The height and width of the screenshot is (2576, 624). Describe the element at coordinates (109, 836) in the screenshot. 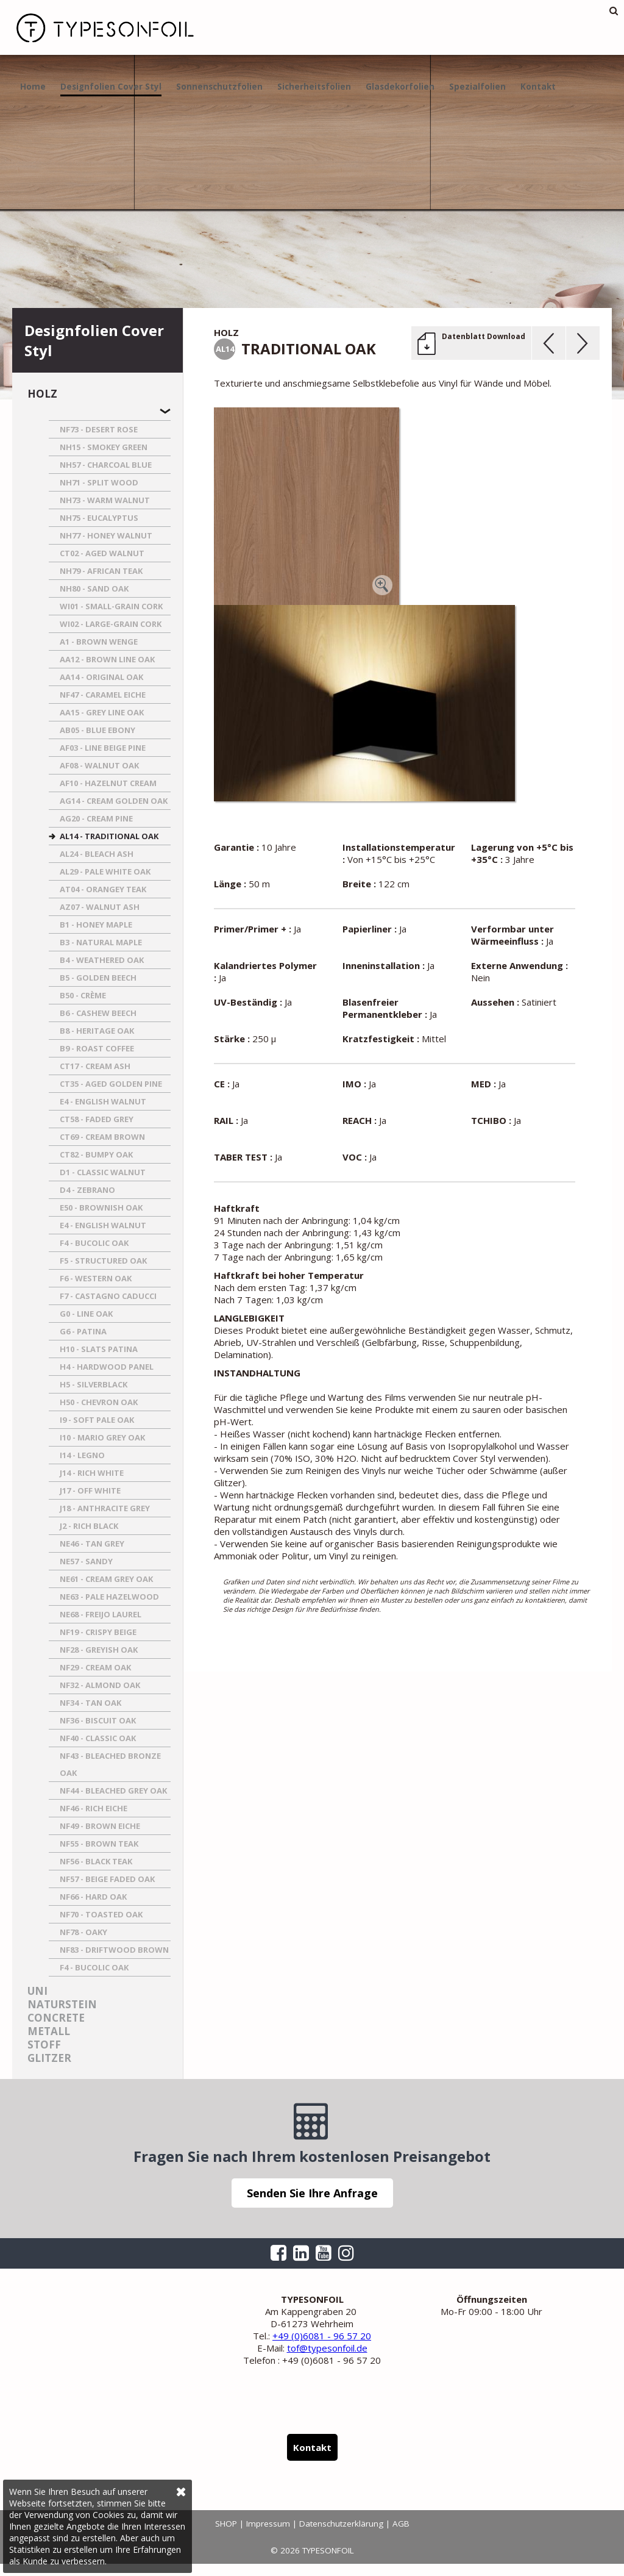

I see `AL14 - TRADITIONAL OAK` at that location.